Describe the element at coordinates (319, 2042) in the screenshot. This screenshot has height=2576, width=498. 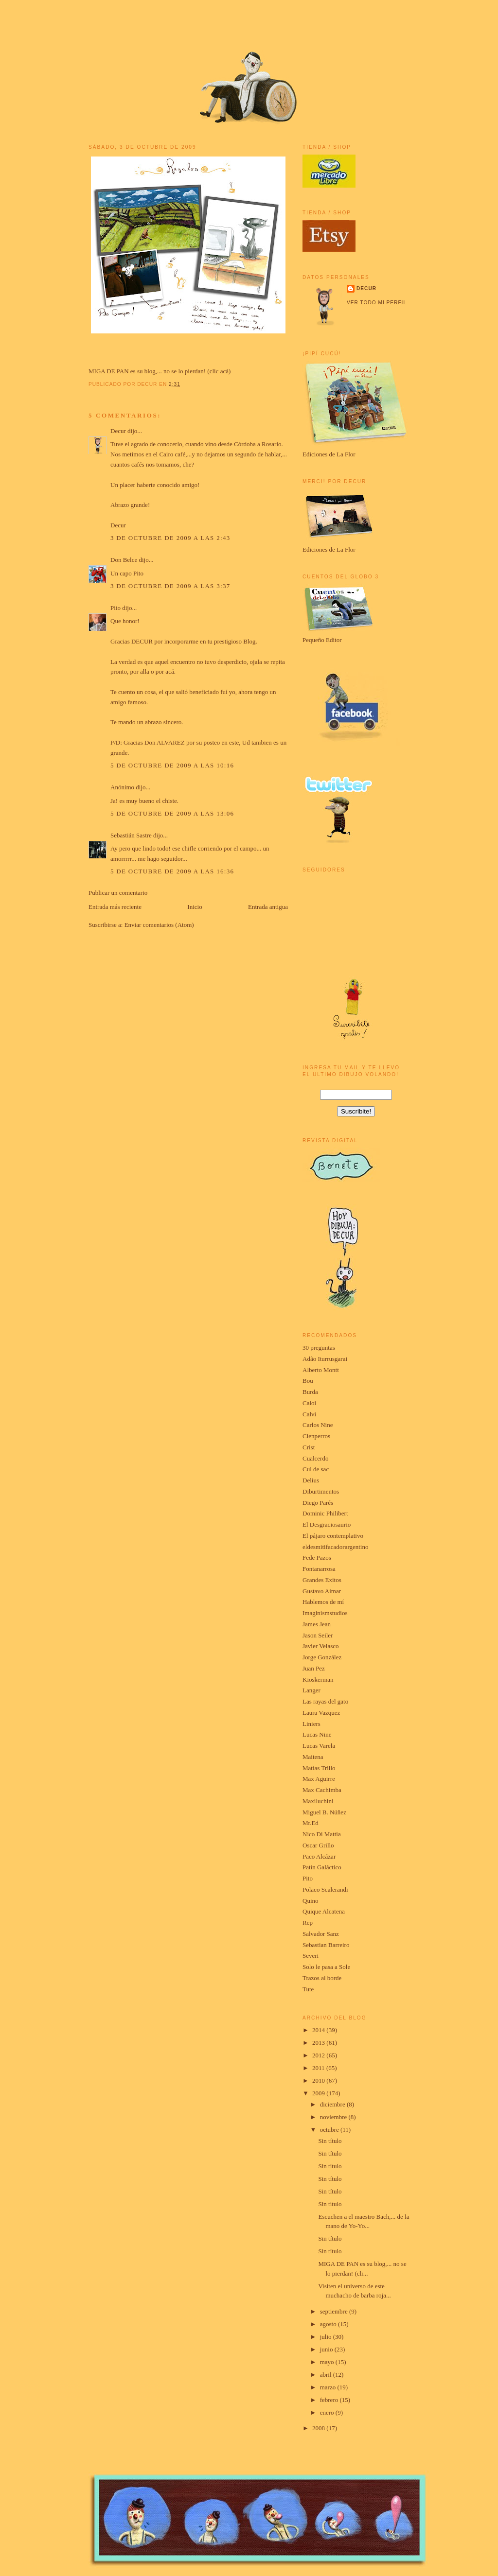
I see `2013` at that location.